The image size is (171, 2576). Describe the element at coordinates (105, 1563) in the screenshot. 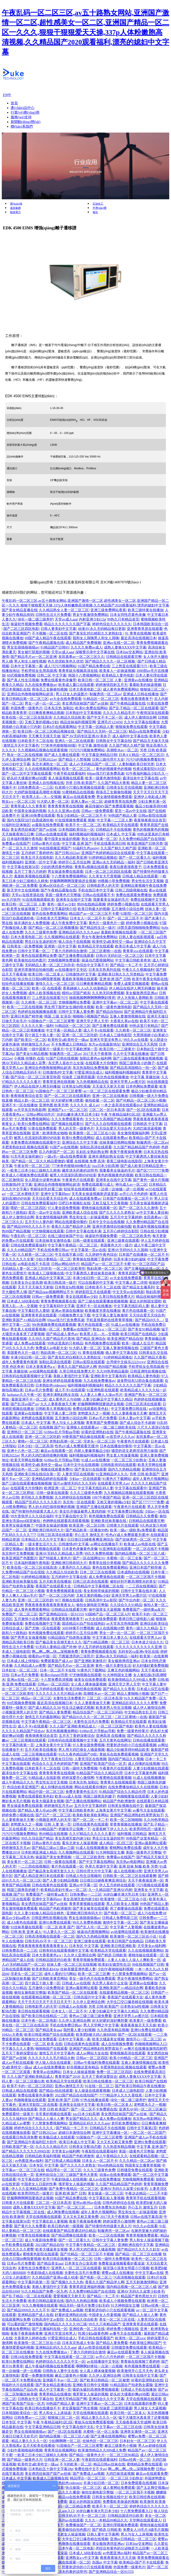

I see `青青草在线分类视频` at that location.